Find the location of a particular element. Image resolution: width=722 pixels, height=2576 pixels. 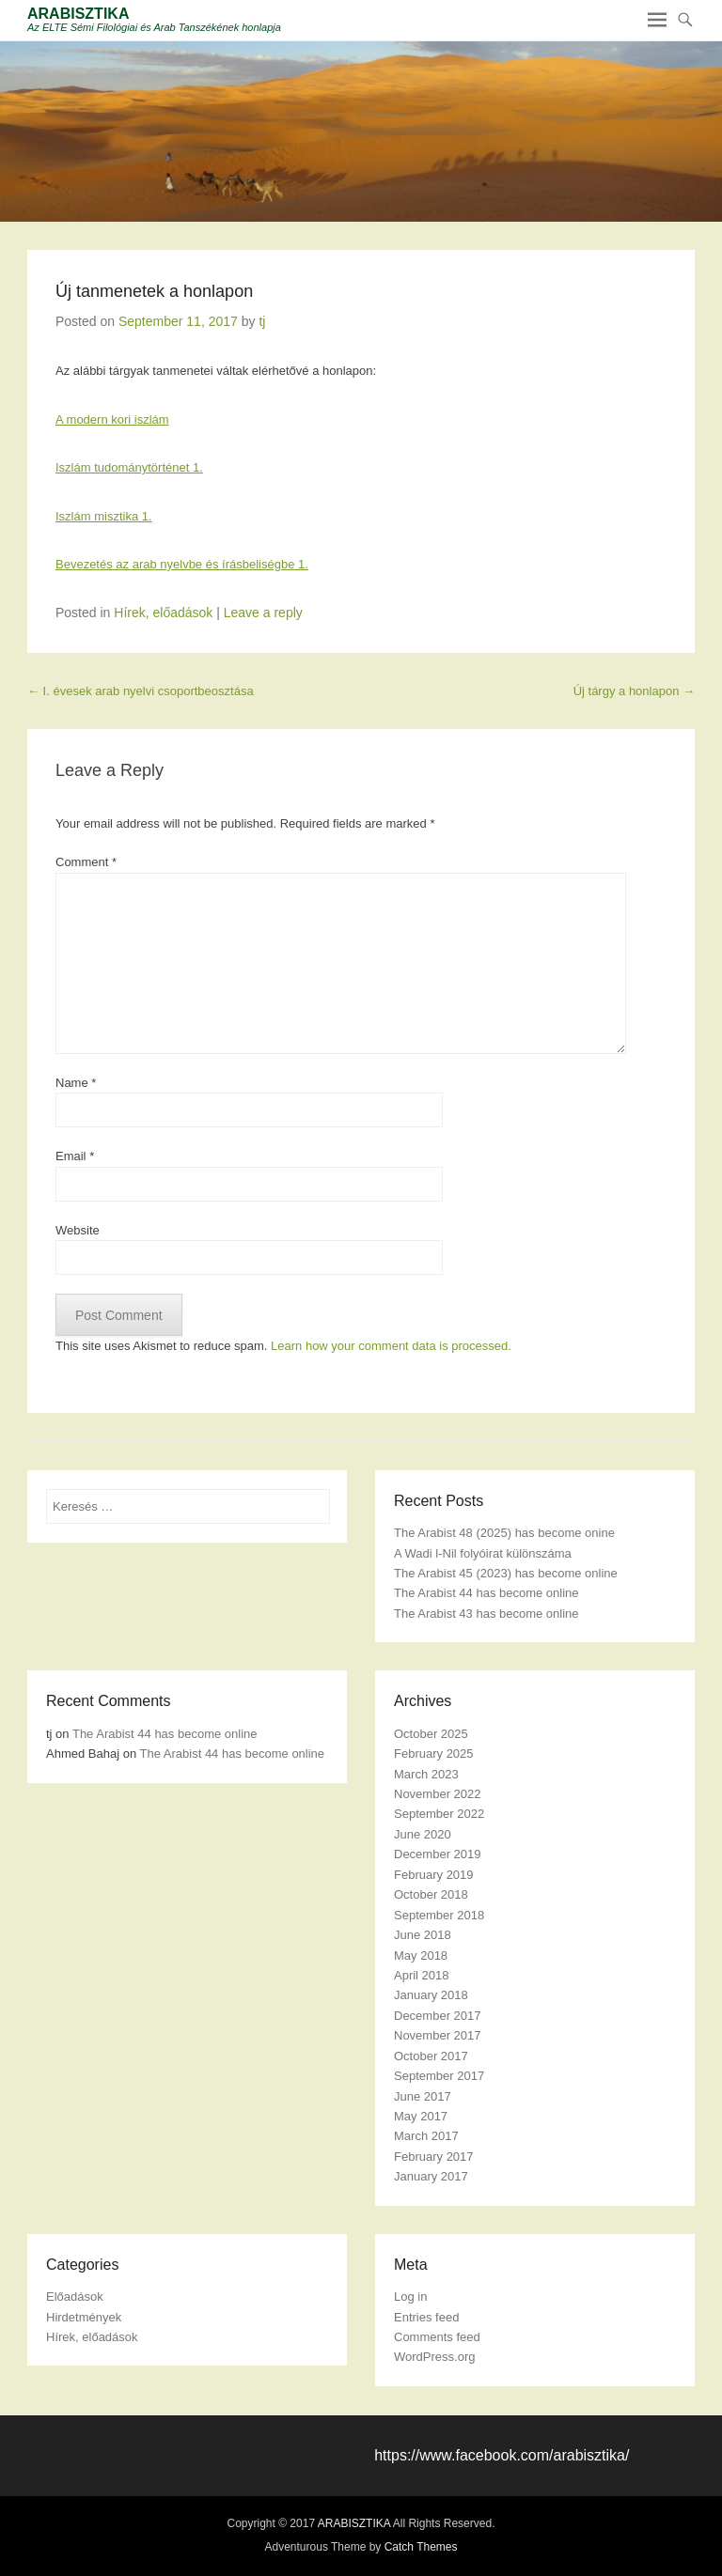

tj is located at coordinates (262, 321).